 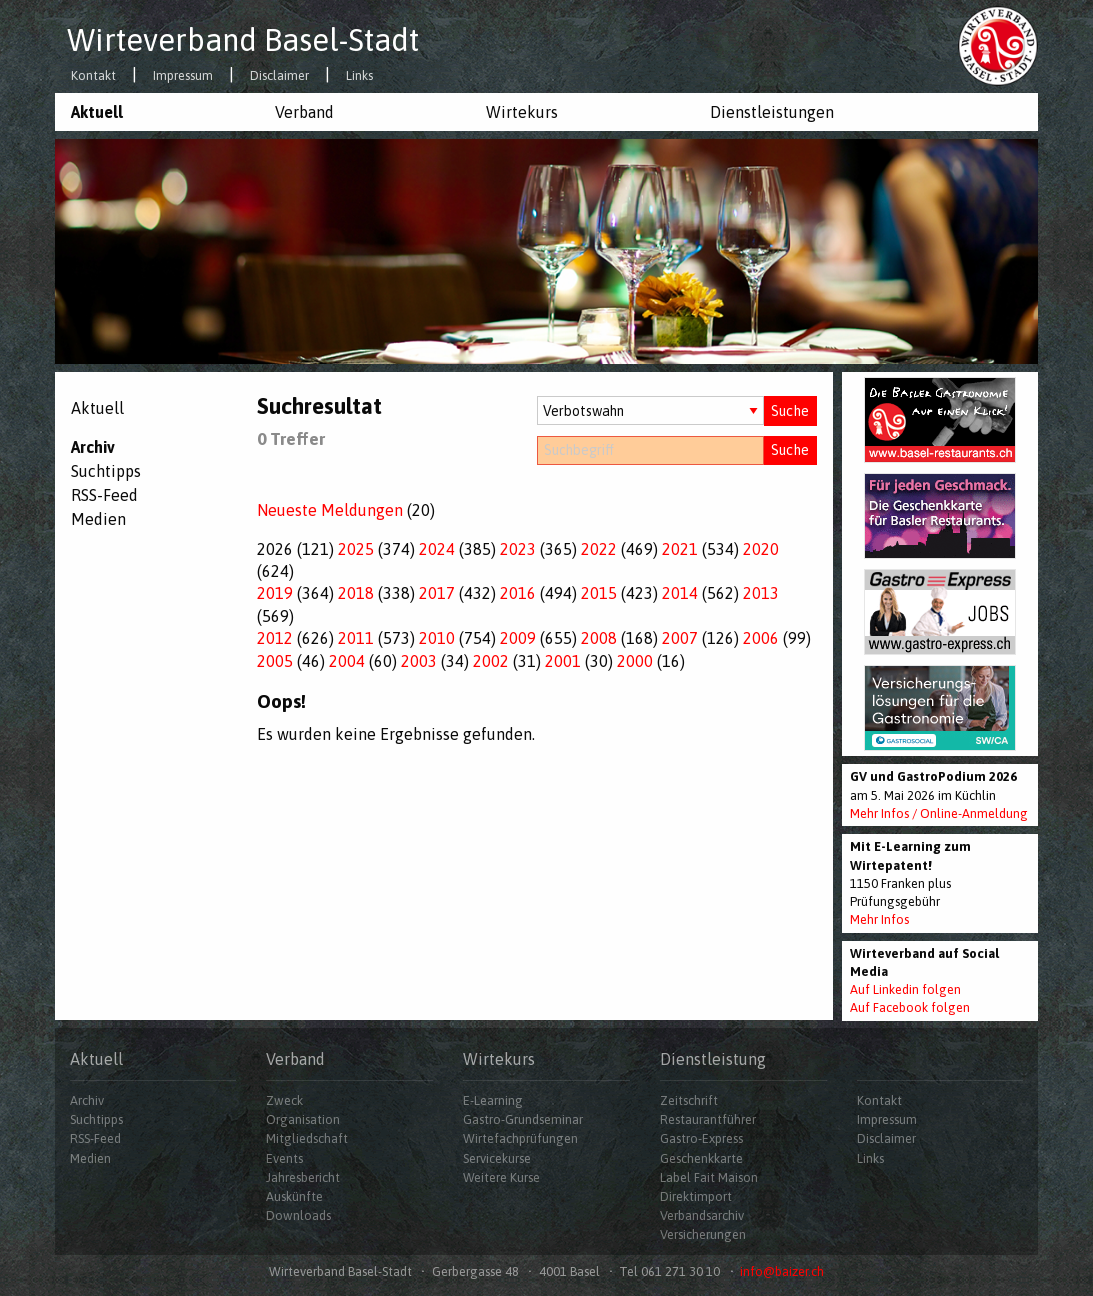 What do you see at coordinates (522, 112) in the screenshot?
I see `Wirtekurs` at bounding box center [522, 112].